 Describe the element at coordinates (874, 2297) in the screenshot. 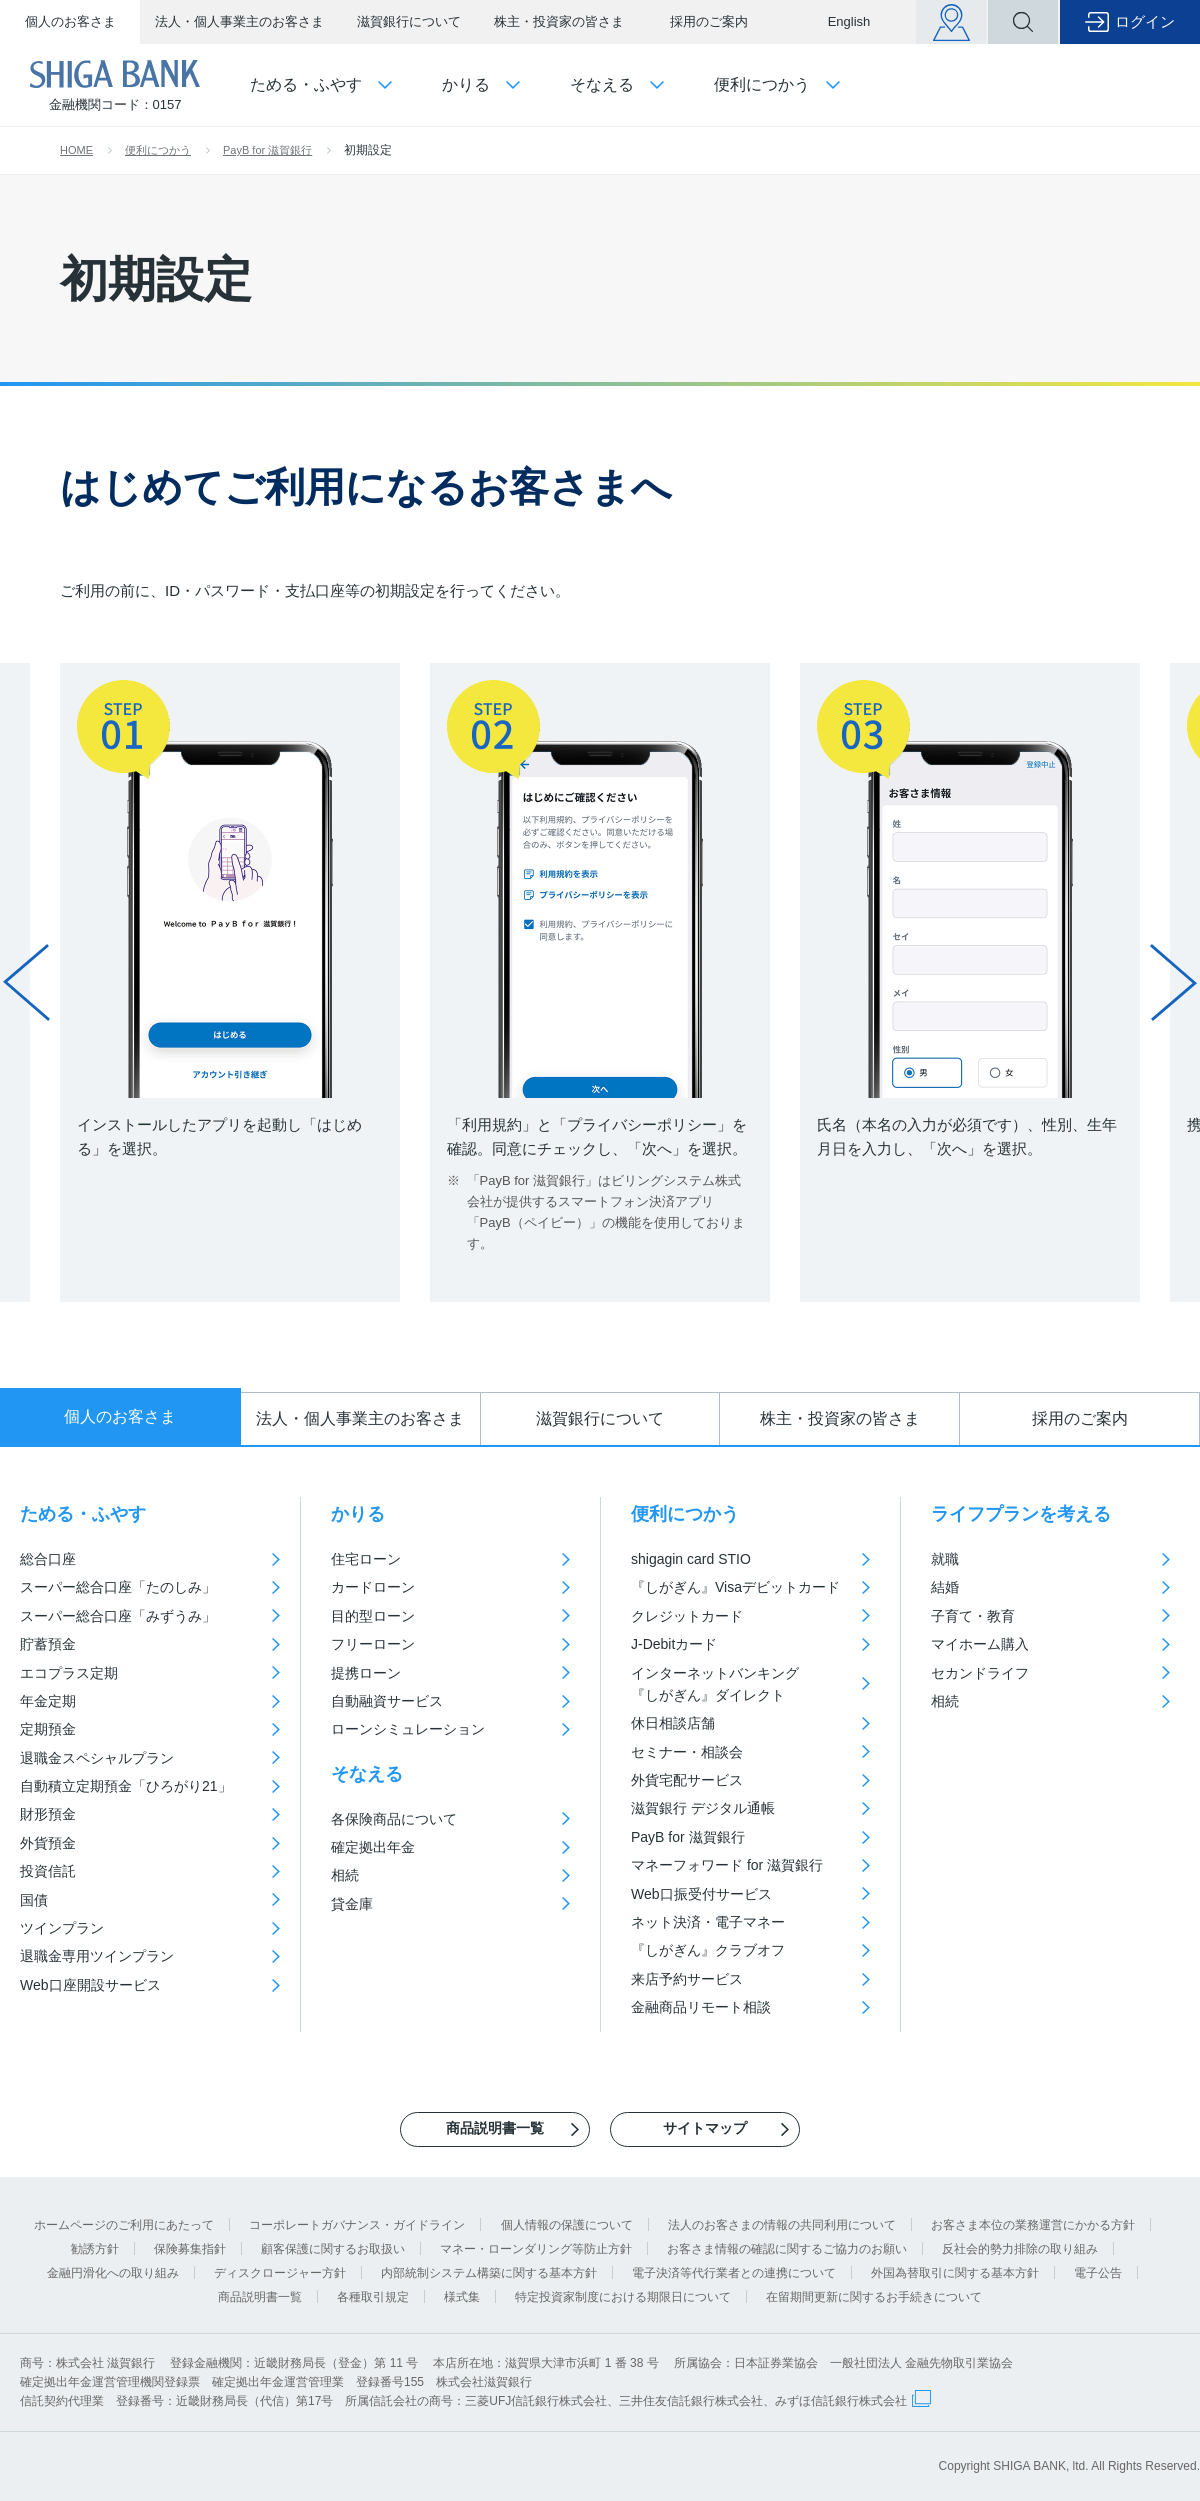

I see `在留期間更新に関するお手続きについて` at that location.